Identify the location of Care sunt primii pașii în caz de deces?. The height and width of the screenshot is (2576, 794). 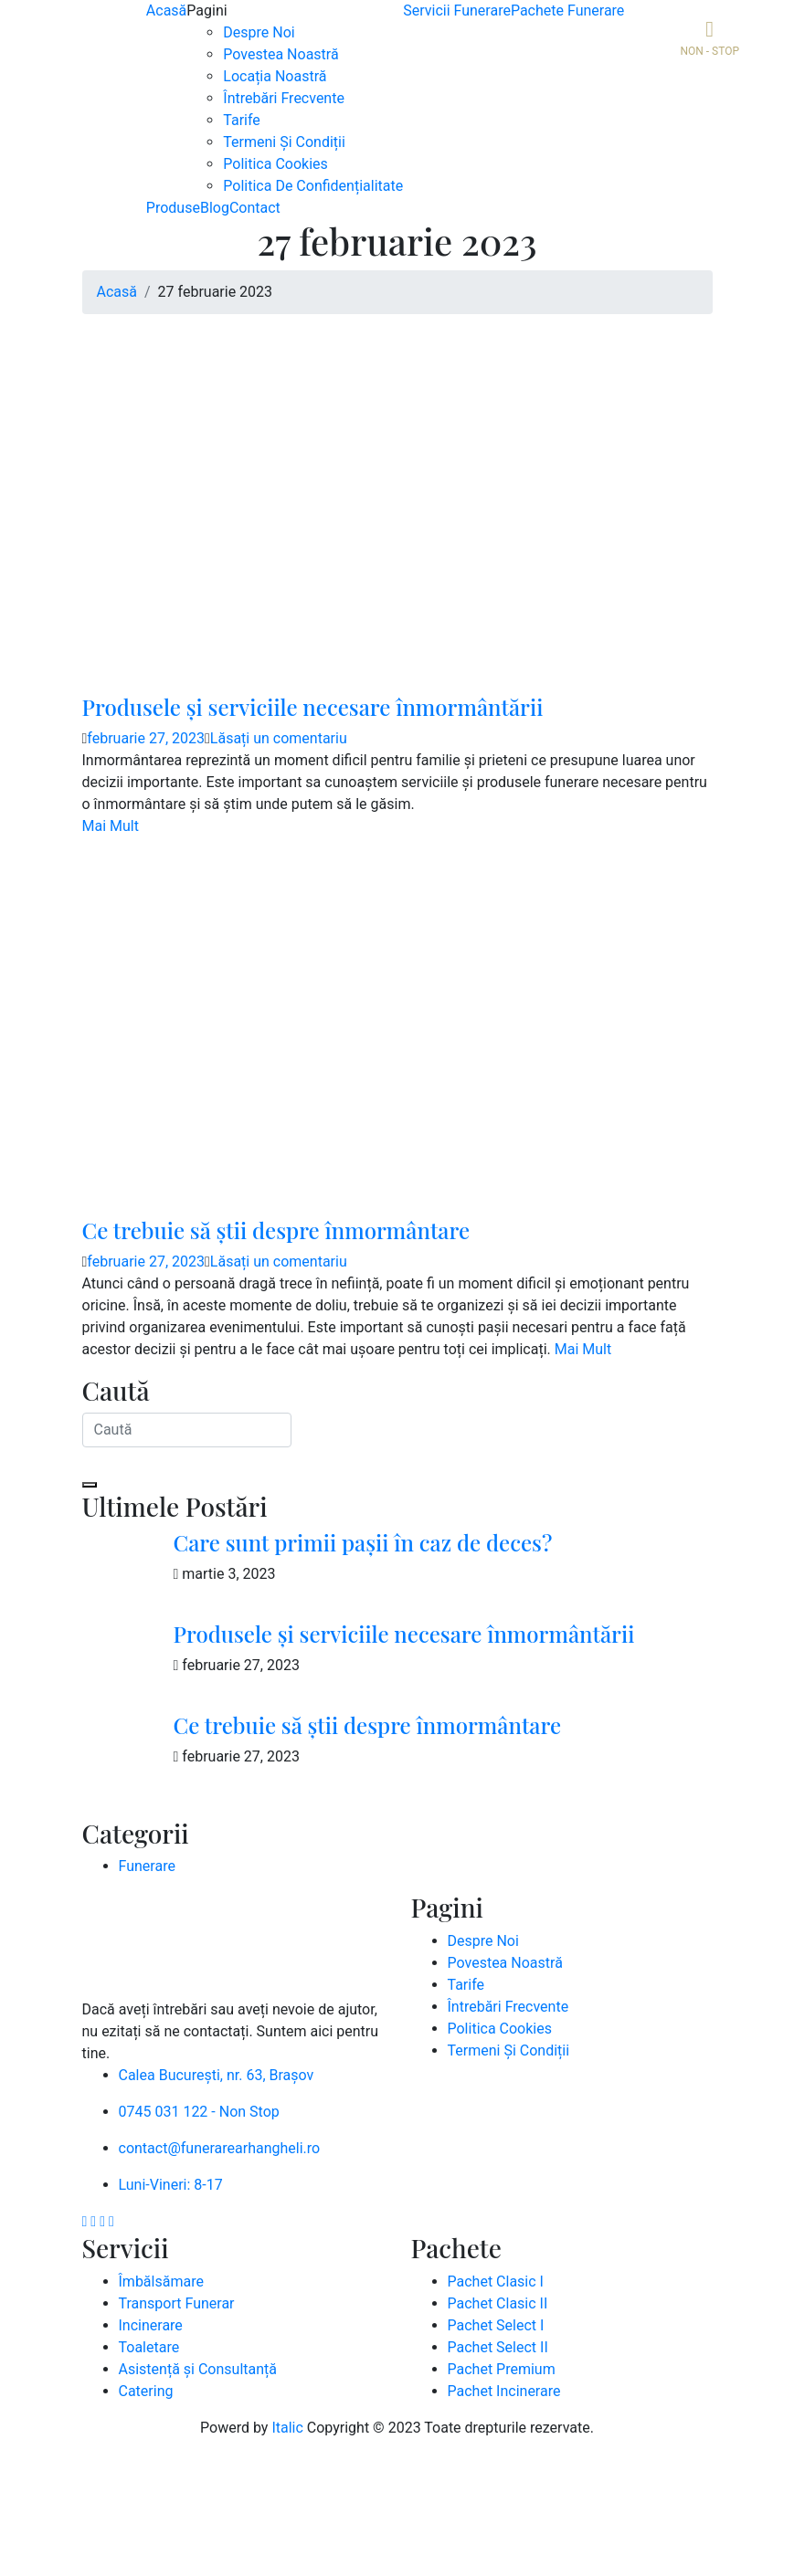
(363, 1542).